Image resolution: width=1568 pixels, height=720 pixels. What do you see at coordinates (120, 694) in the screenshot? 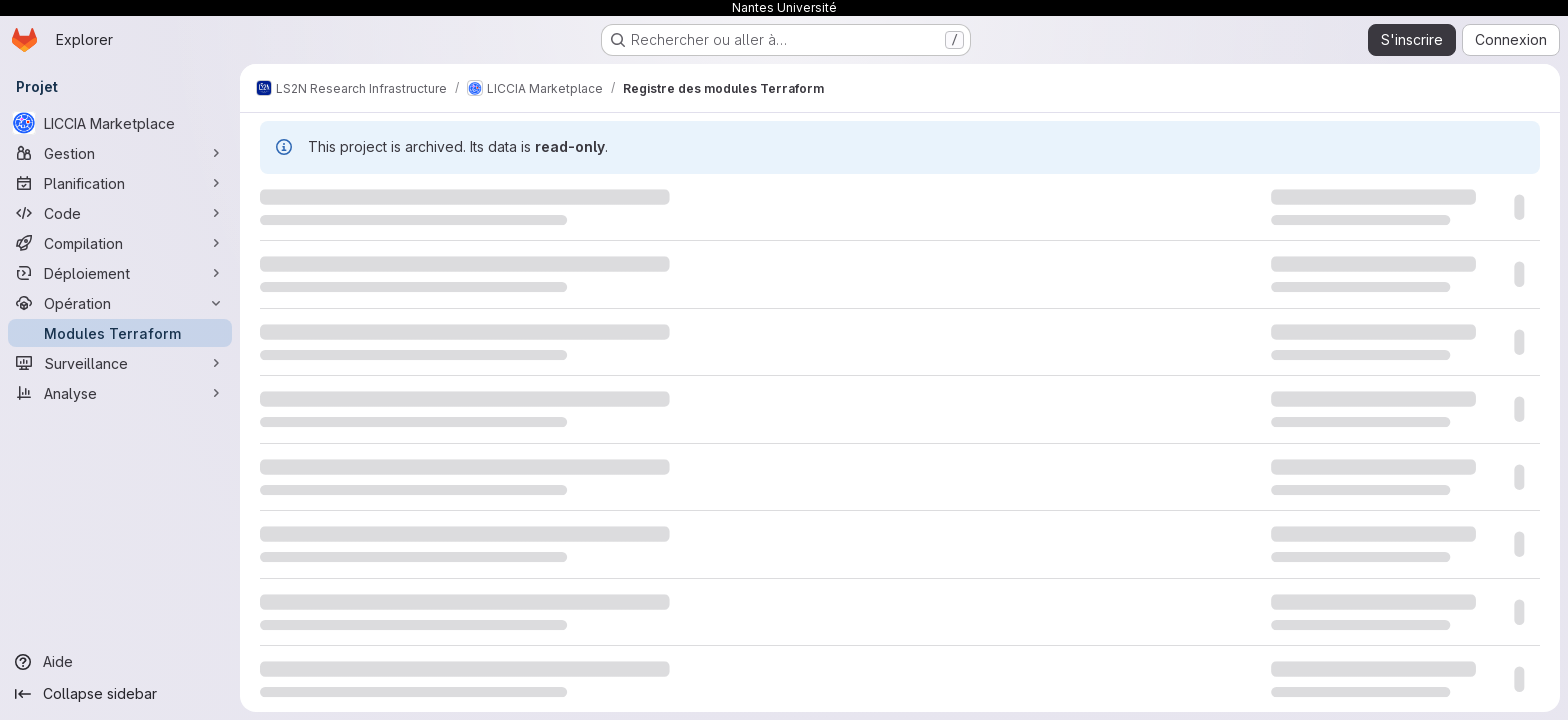
I see `[Collapse sidebar]` at bounding box center [120, 694].